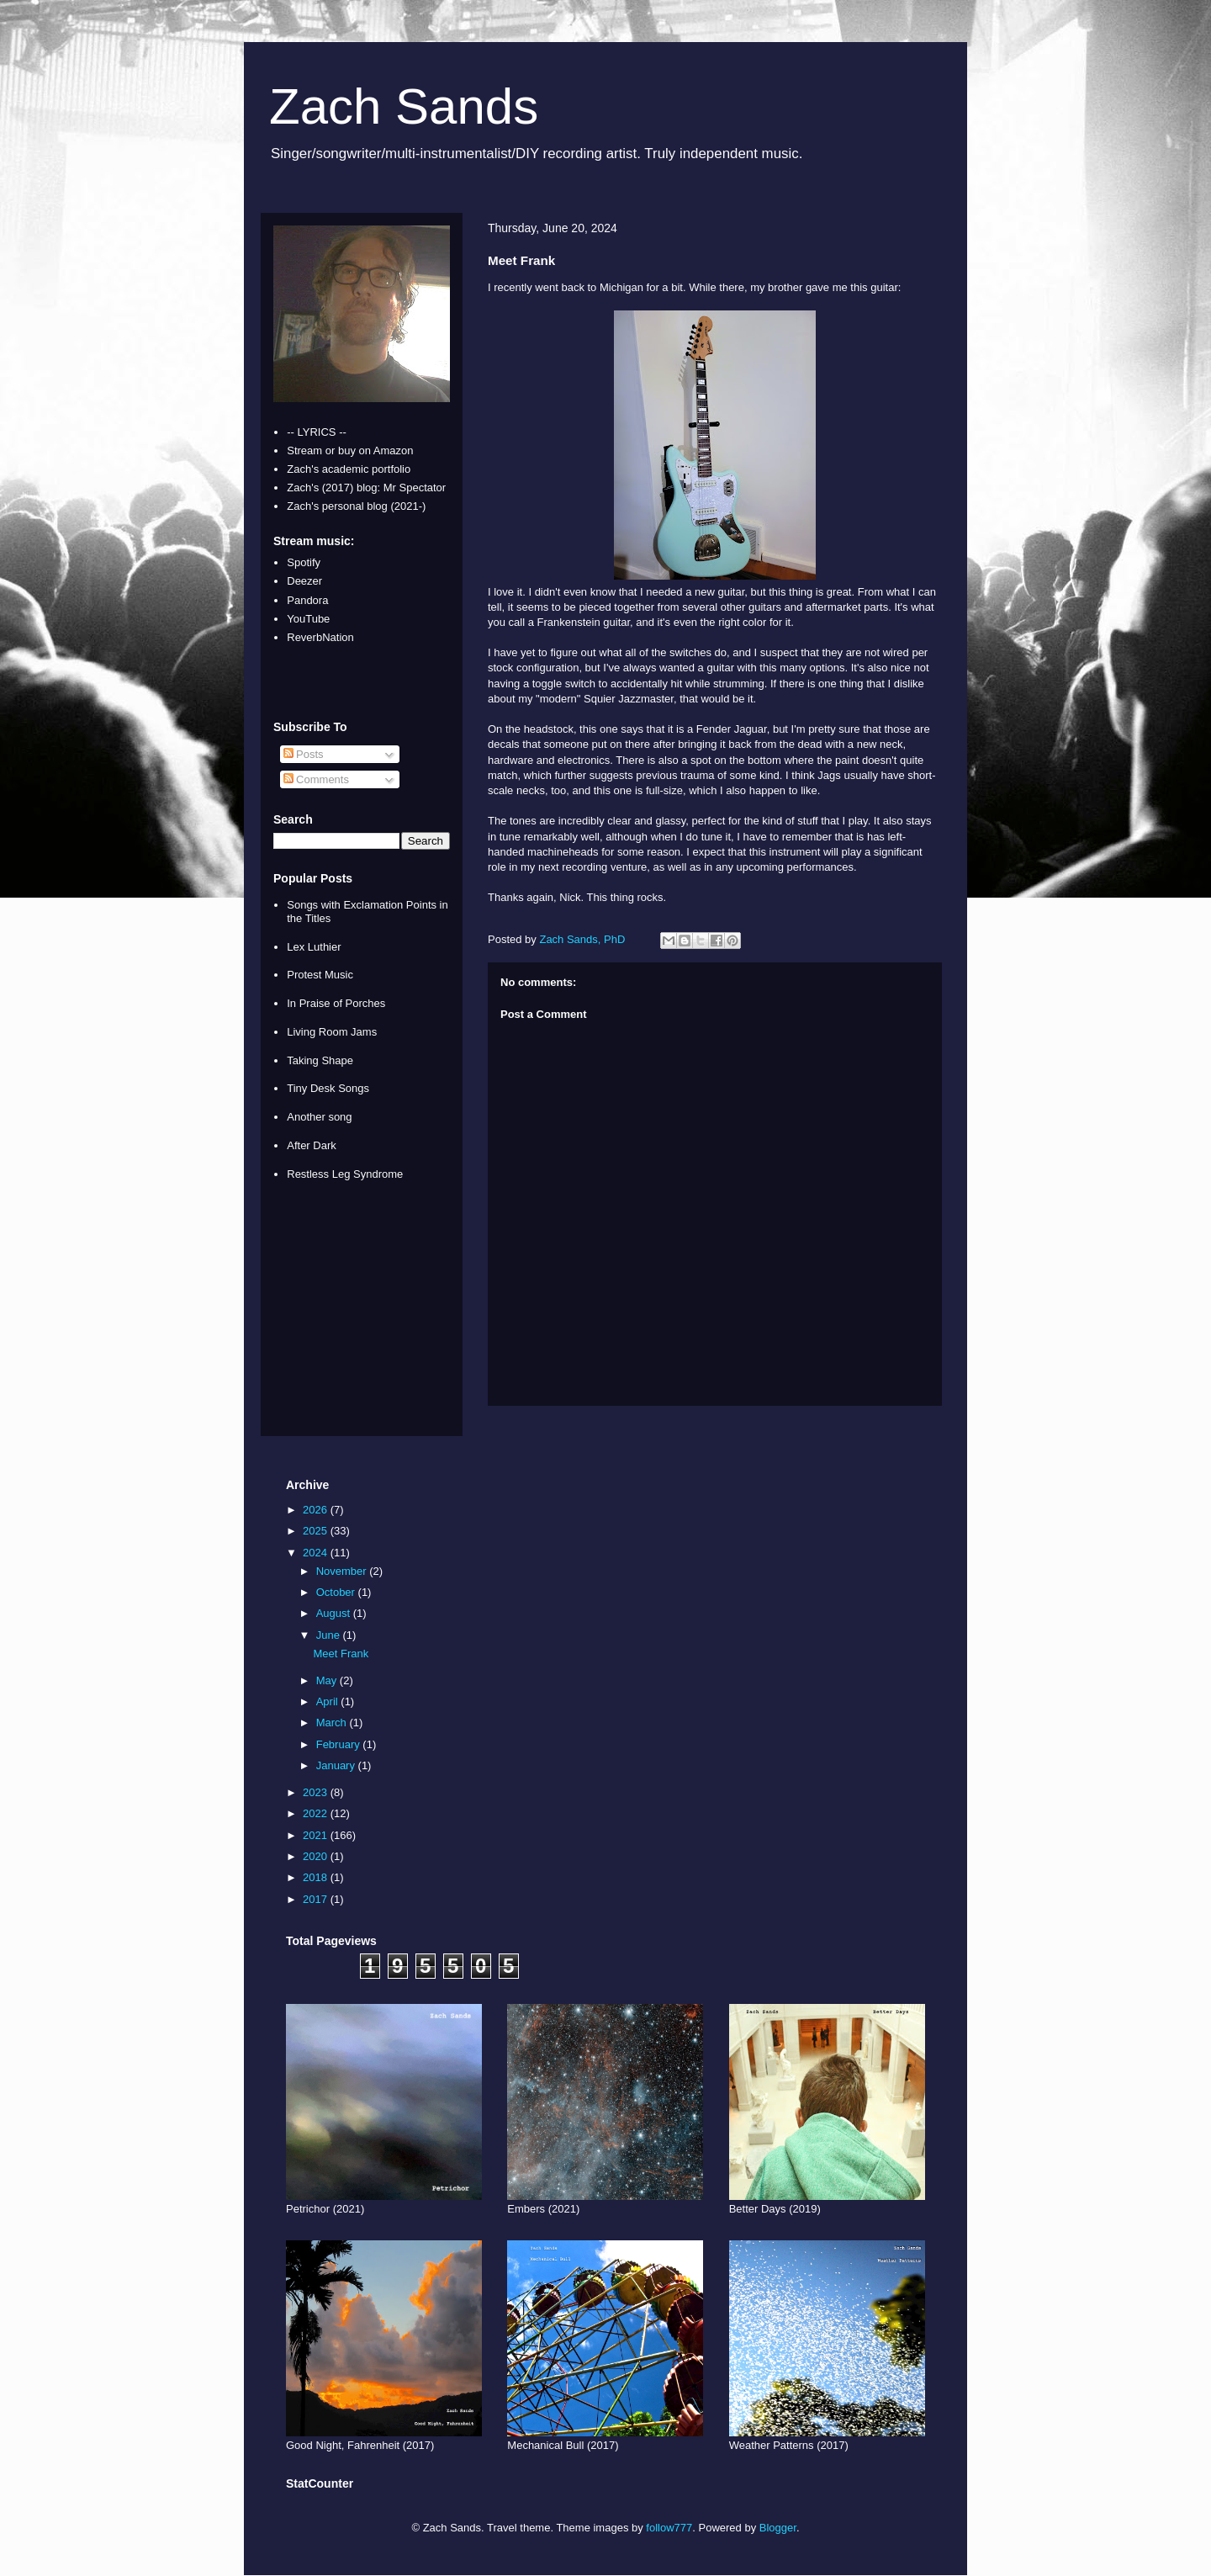 The height and width of the screenshot is (2576, 1211). I want to click on 2024, so click(317, 1552).